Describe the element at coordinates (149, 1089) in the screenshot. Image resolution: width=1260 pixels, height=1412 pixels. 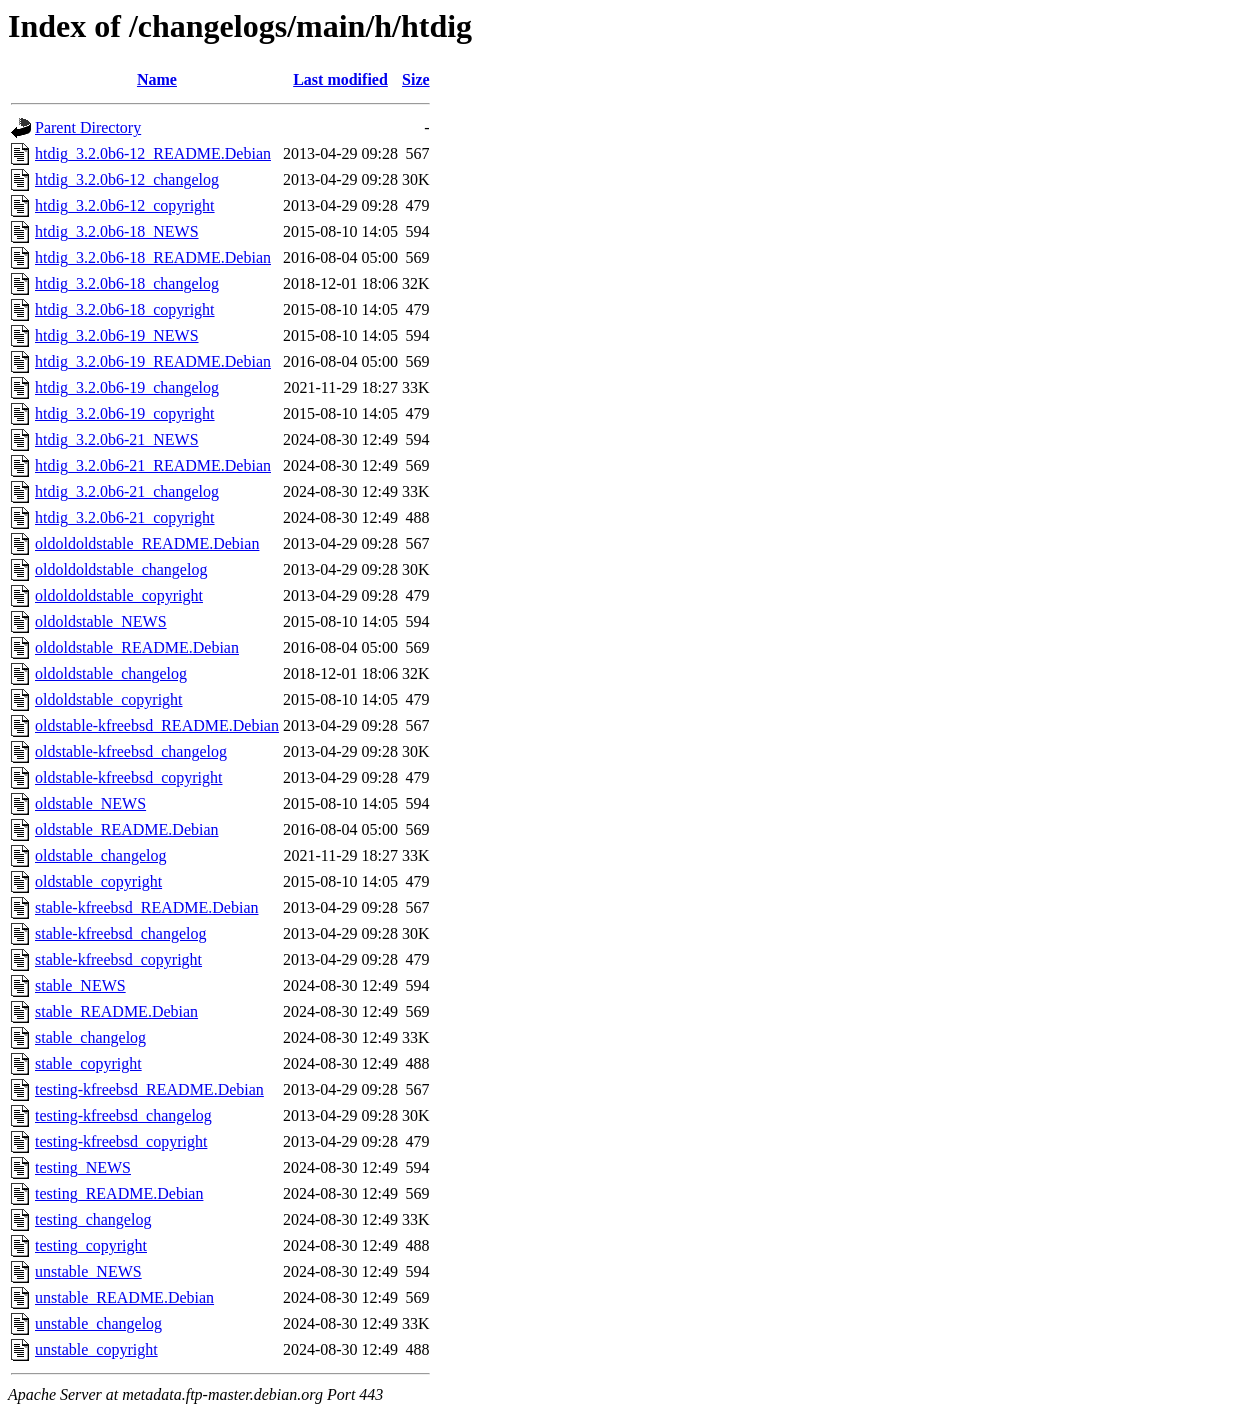
I see `testing-kfreebsd_README.Debian` at that location.